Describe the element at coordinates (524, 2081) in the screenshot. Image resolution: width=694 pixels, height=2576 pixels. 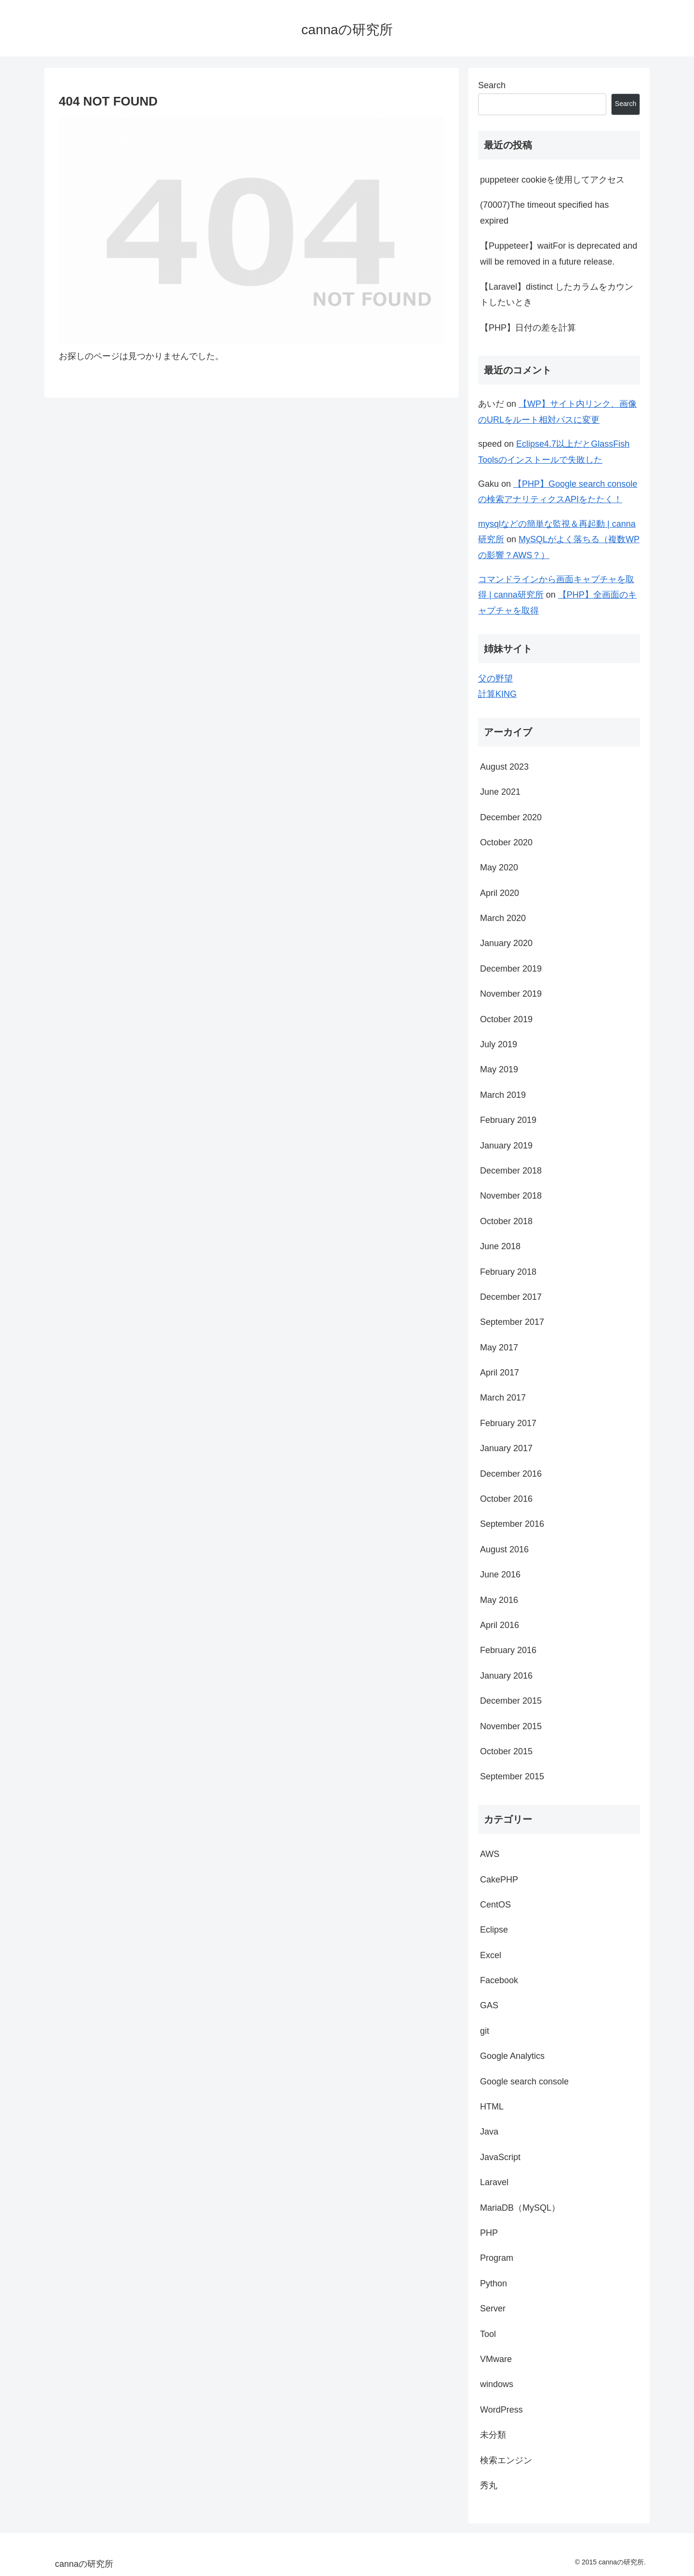
I see `Google search console` at that location.